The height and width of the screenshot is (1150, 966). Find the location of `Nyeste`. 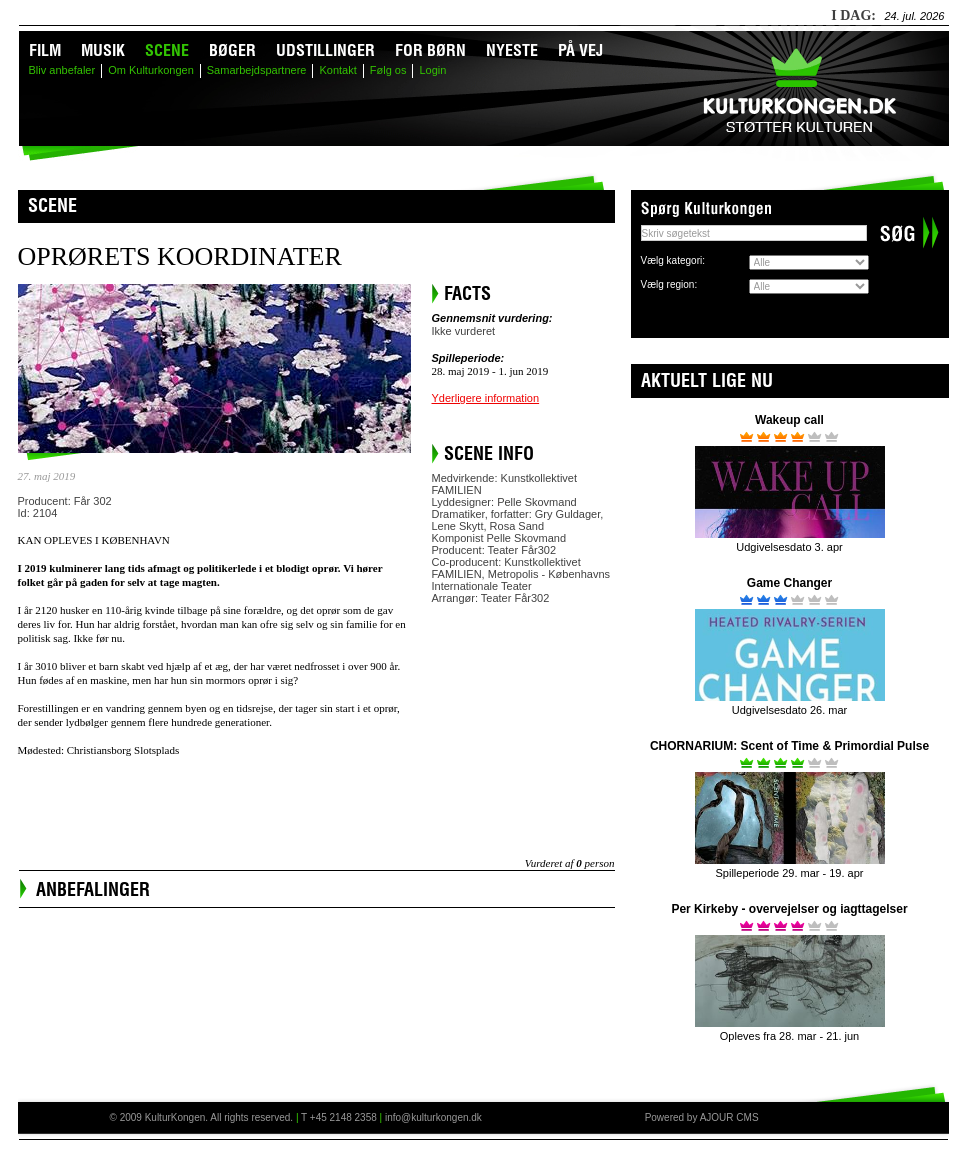

Nyeste is located at coordinates (512, 50).